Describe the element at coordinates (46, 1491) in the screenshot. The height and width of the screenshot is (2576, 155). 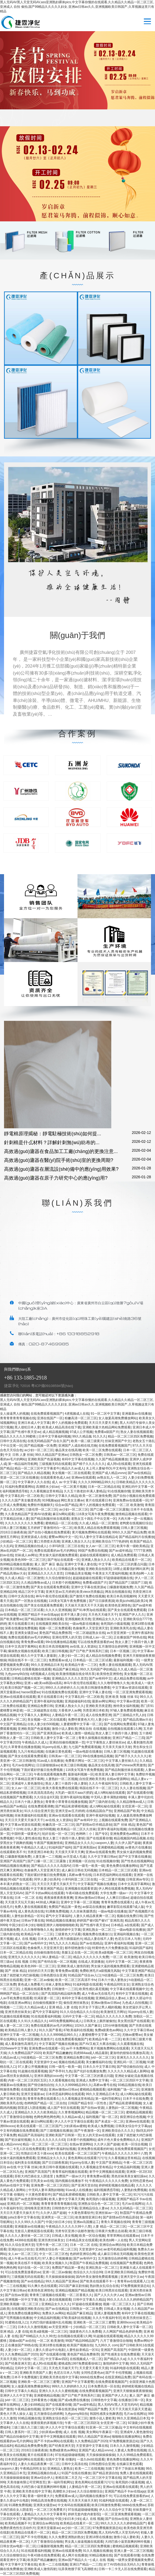
I see `久久看视频这里有精品` at that location.